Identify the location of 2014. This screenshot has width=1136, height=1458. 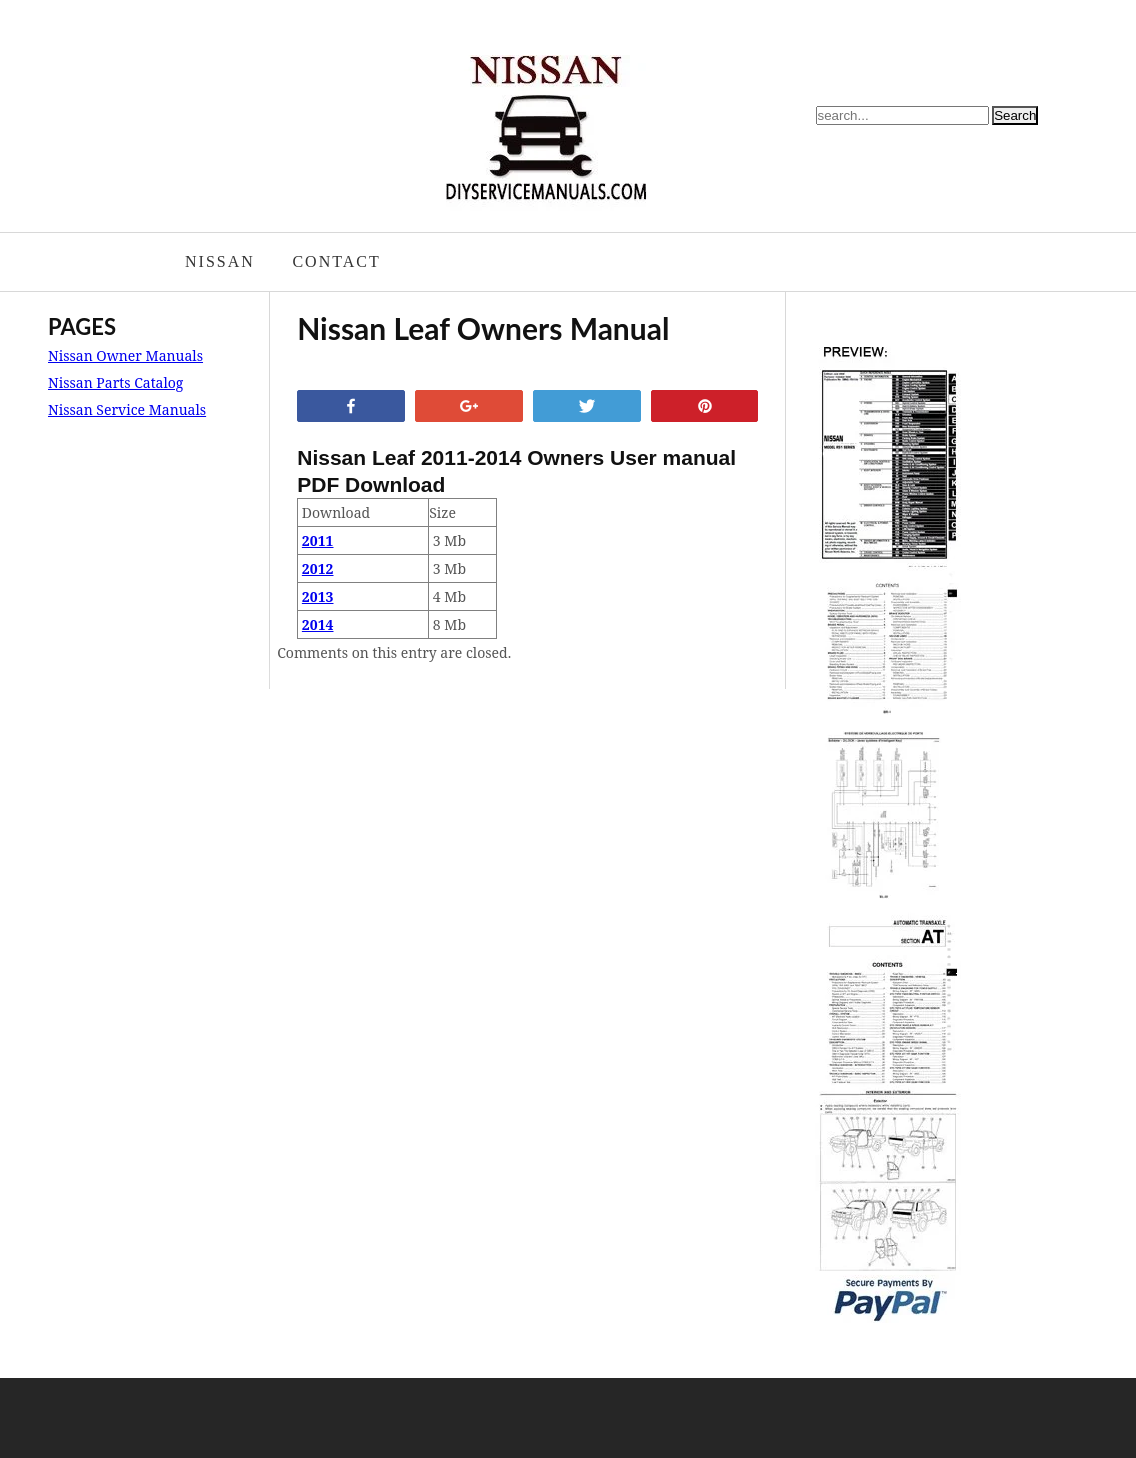
(318, 624).